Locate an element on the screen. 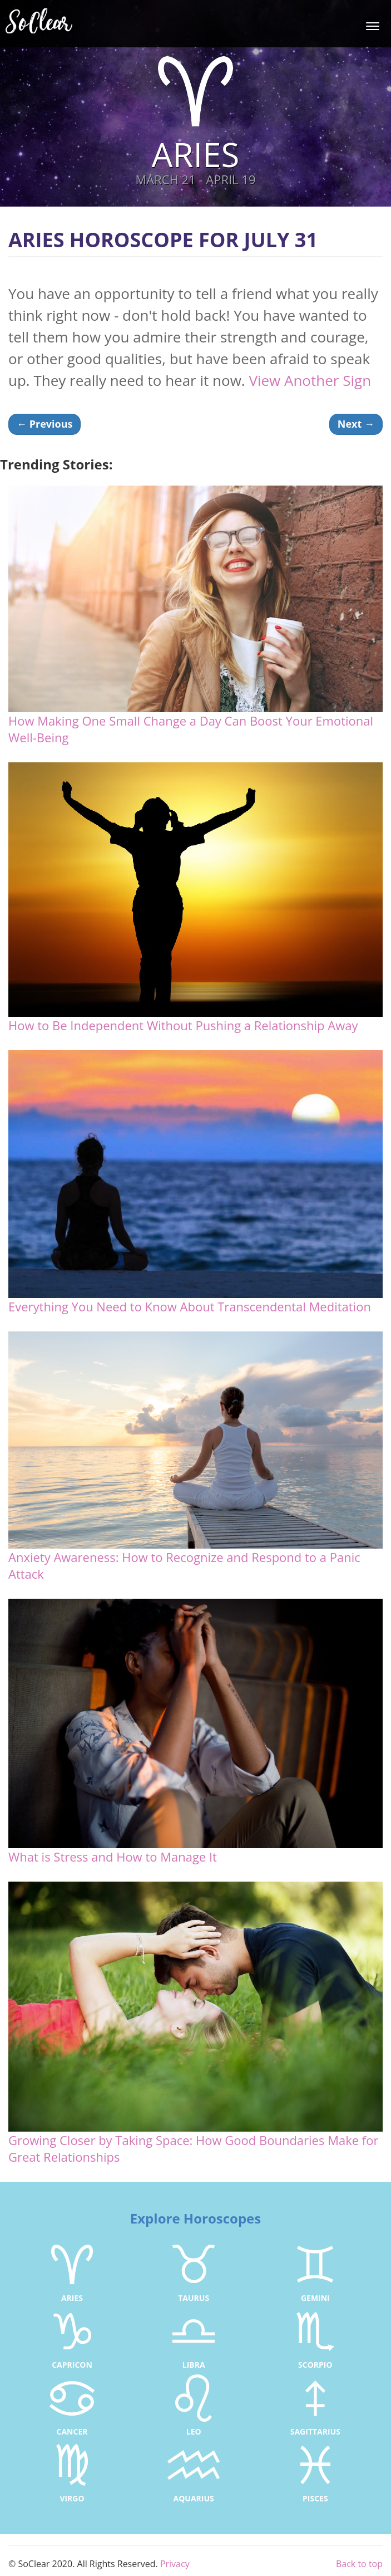 Image resolution: width=391 pixels, height=2576 pixels. What is Stress and How to Manage It is located at coordinates (112, 1856).